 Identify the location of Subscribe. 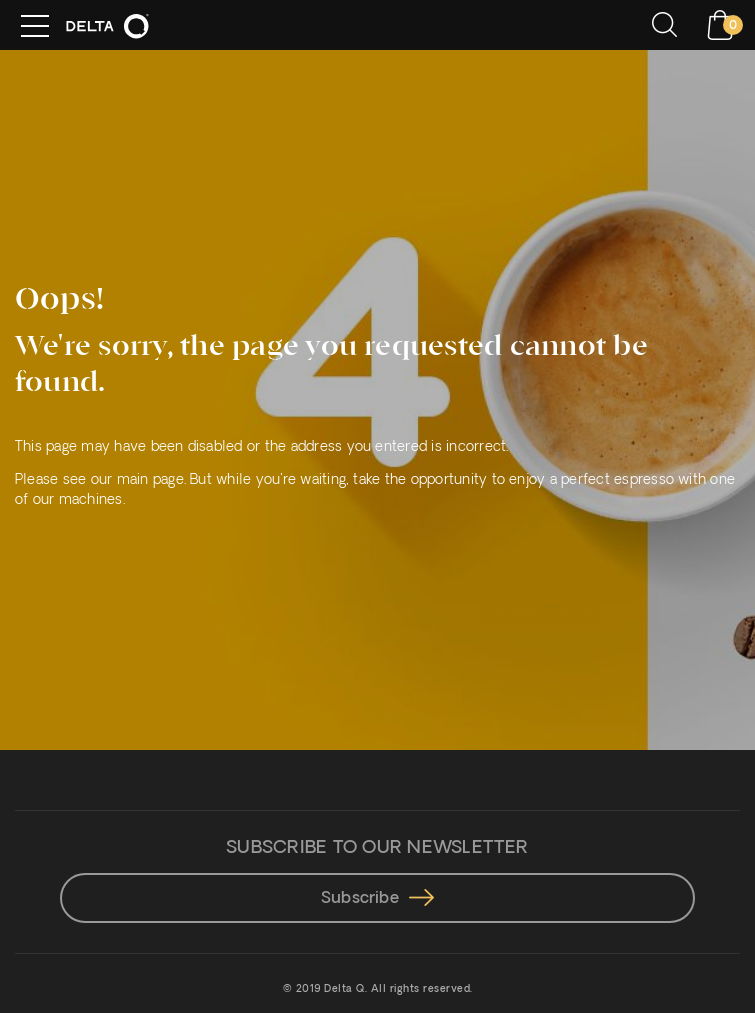
(377, 899).